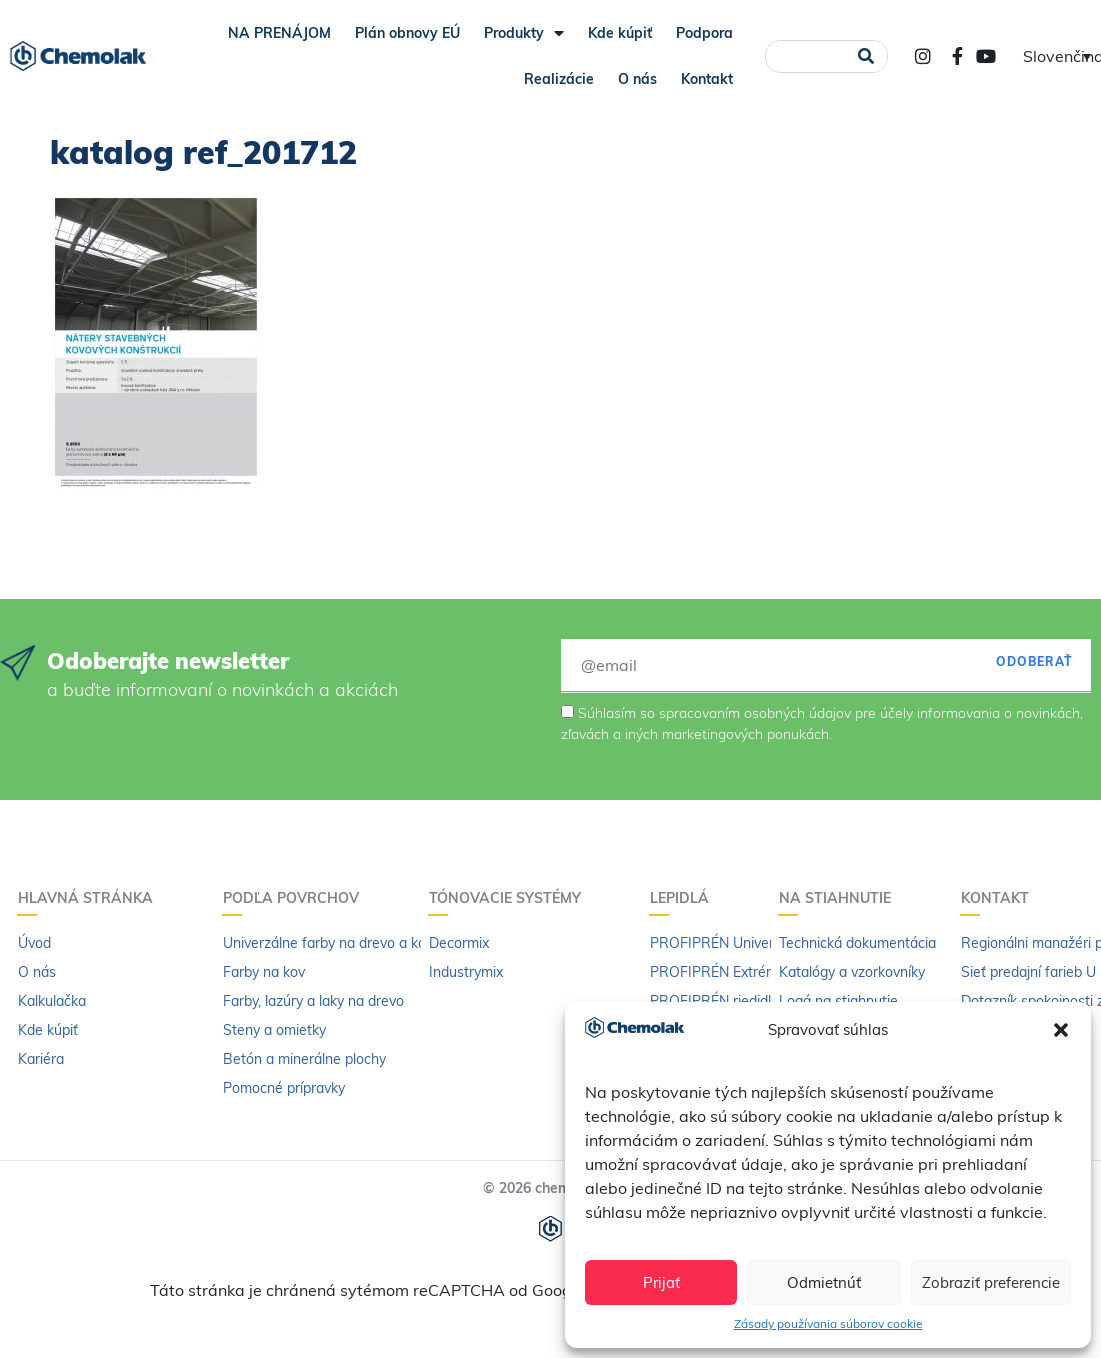 The image size is (1101, 1358). Describe the element at coordinates (714, 972) in the screenshot. I see `PROFIPRÉN Extrém` at that location.